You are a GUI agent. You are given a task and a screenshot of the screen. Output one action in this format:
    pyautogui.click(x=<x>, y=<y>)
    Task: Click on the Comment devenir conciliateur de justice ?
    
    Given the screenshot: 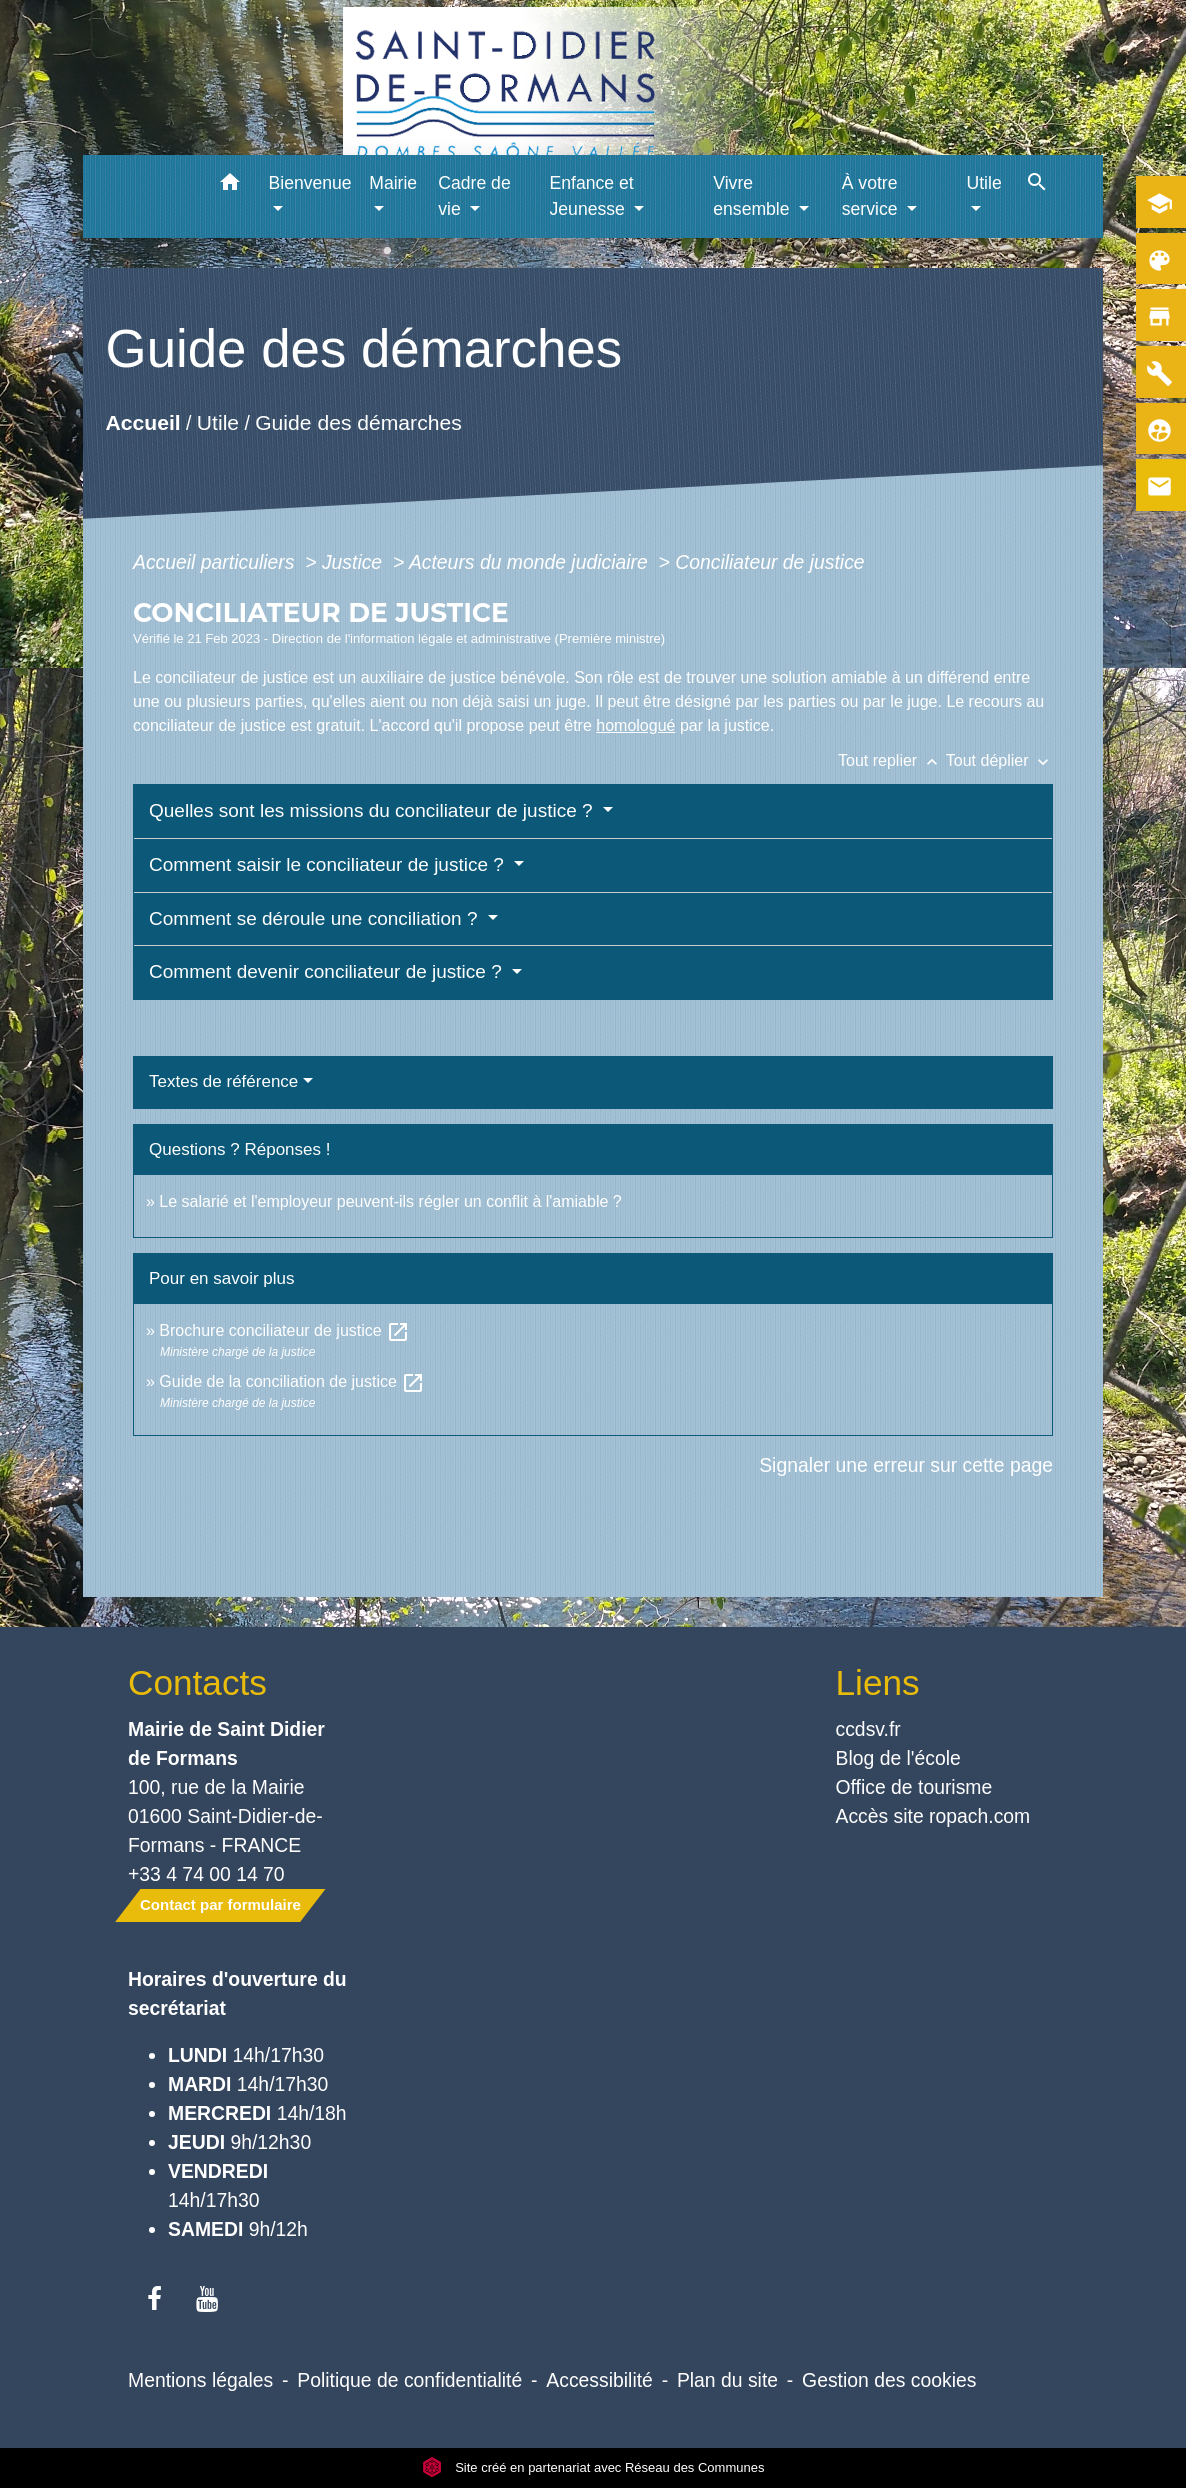 What is the action you would take?
    pyautogui.click(x=328, y=971)
    